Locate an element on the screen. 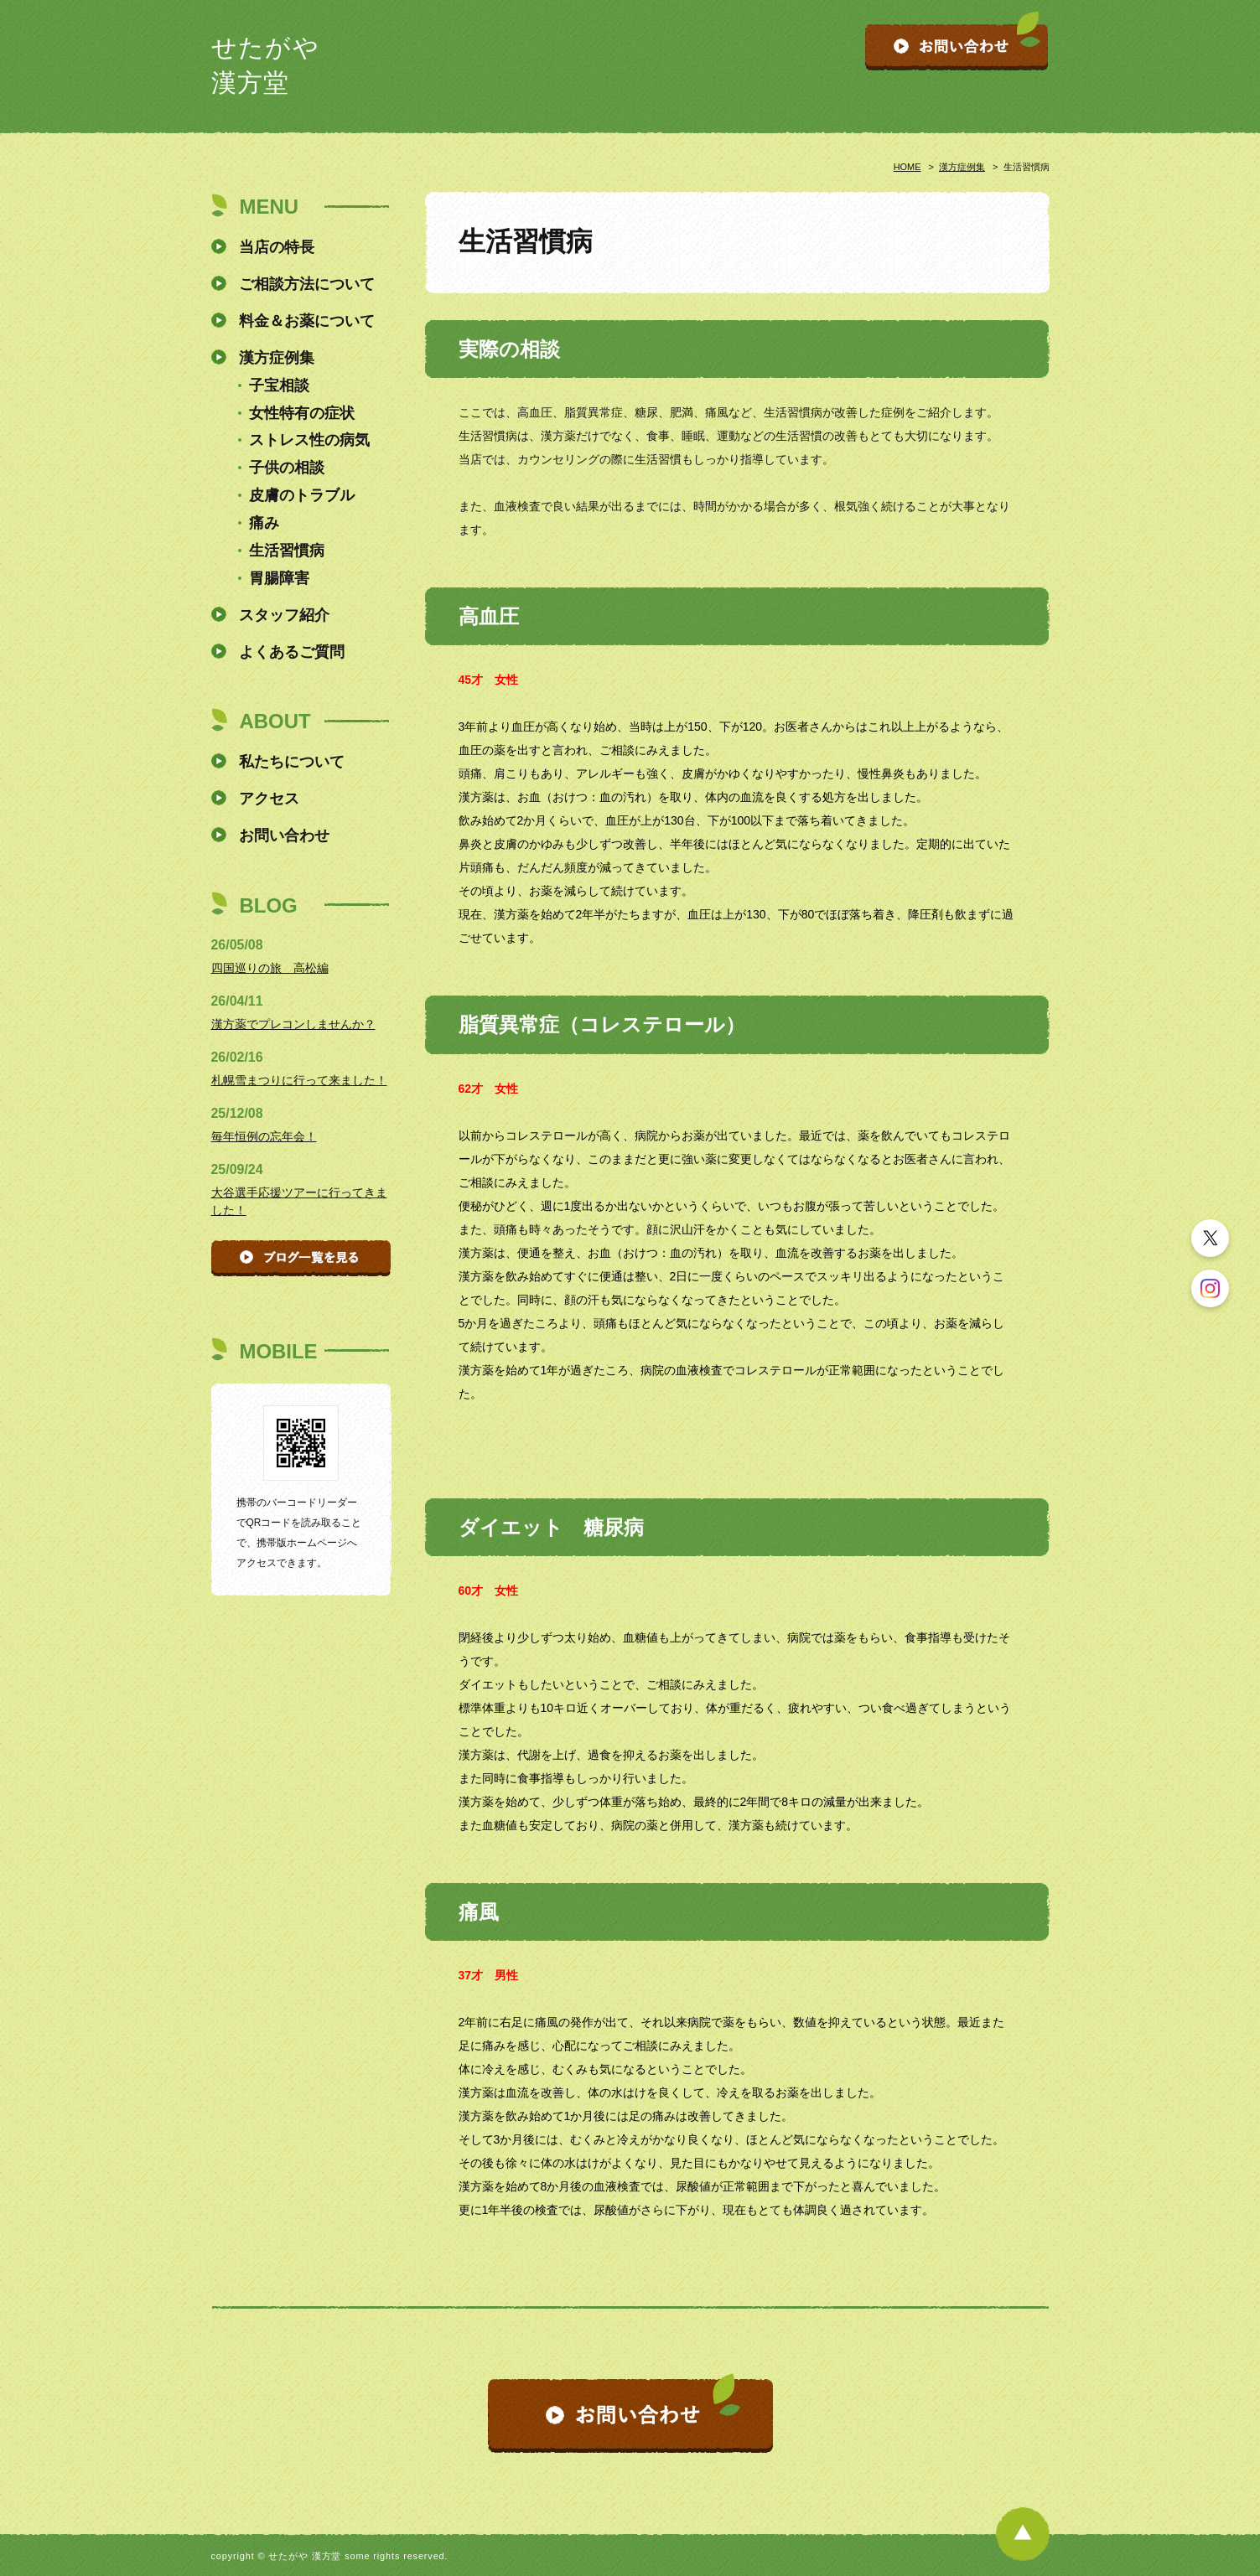 This screenshot has width=1260, height=2576. 漢方薬でプレコンしませんか？ is located at coordinates (293, 1024).